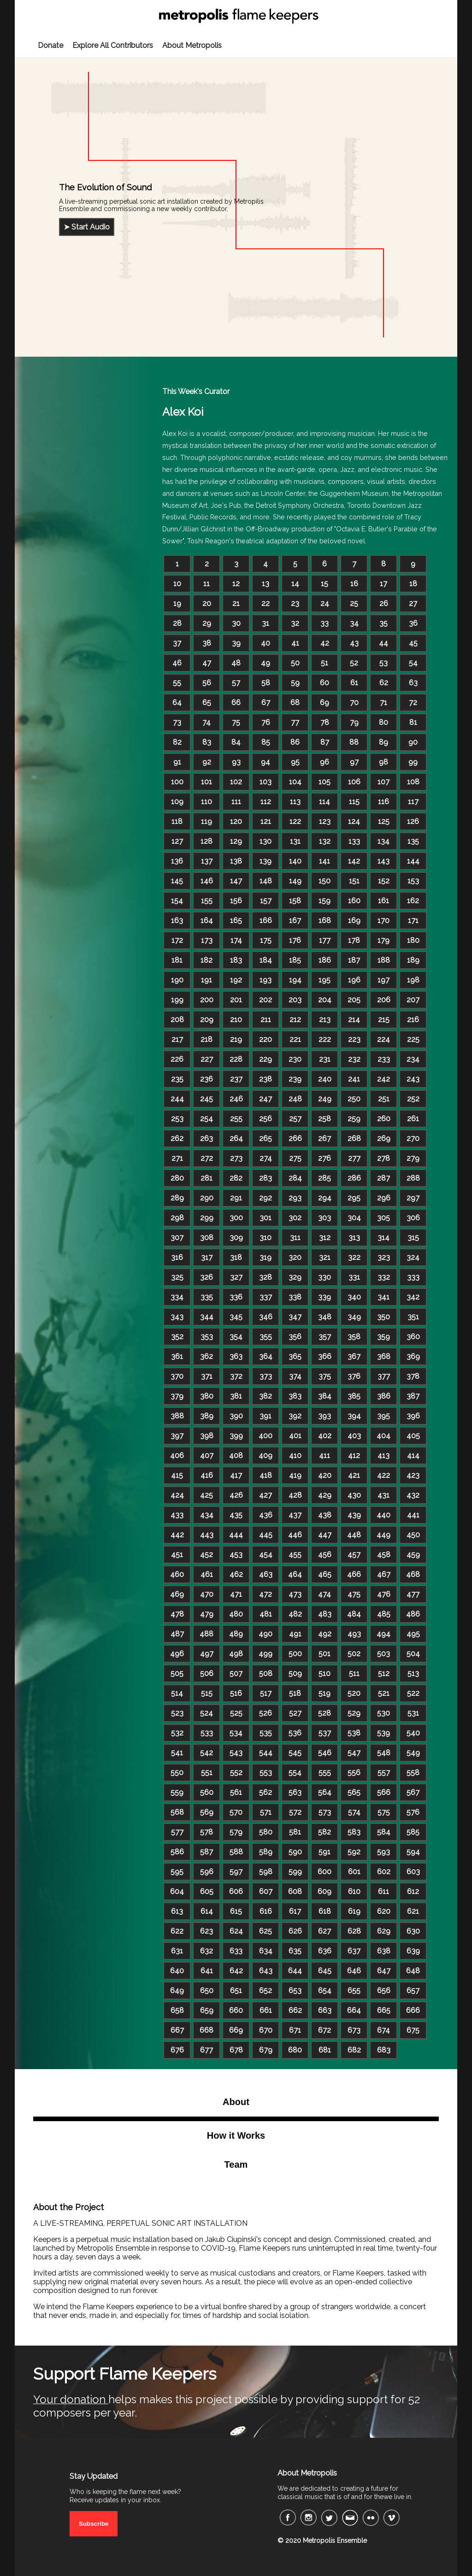 This screenshot has width=472, height=2576. I want to click on 455, so click(295, 1554).